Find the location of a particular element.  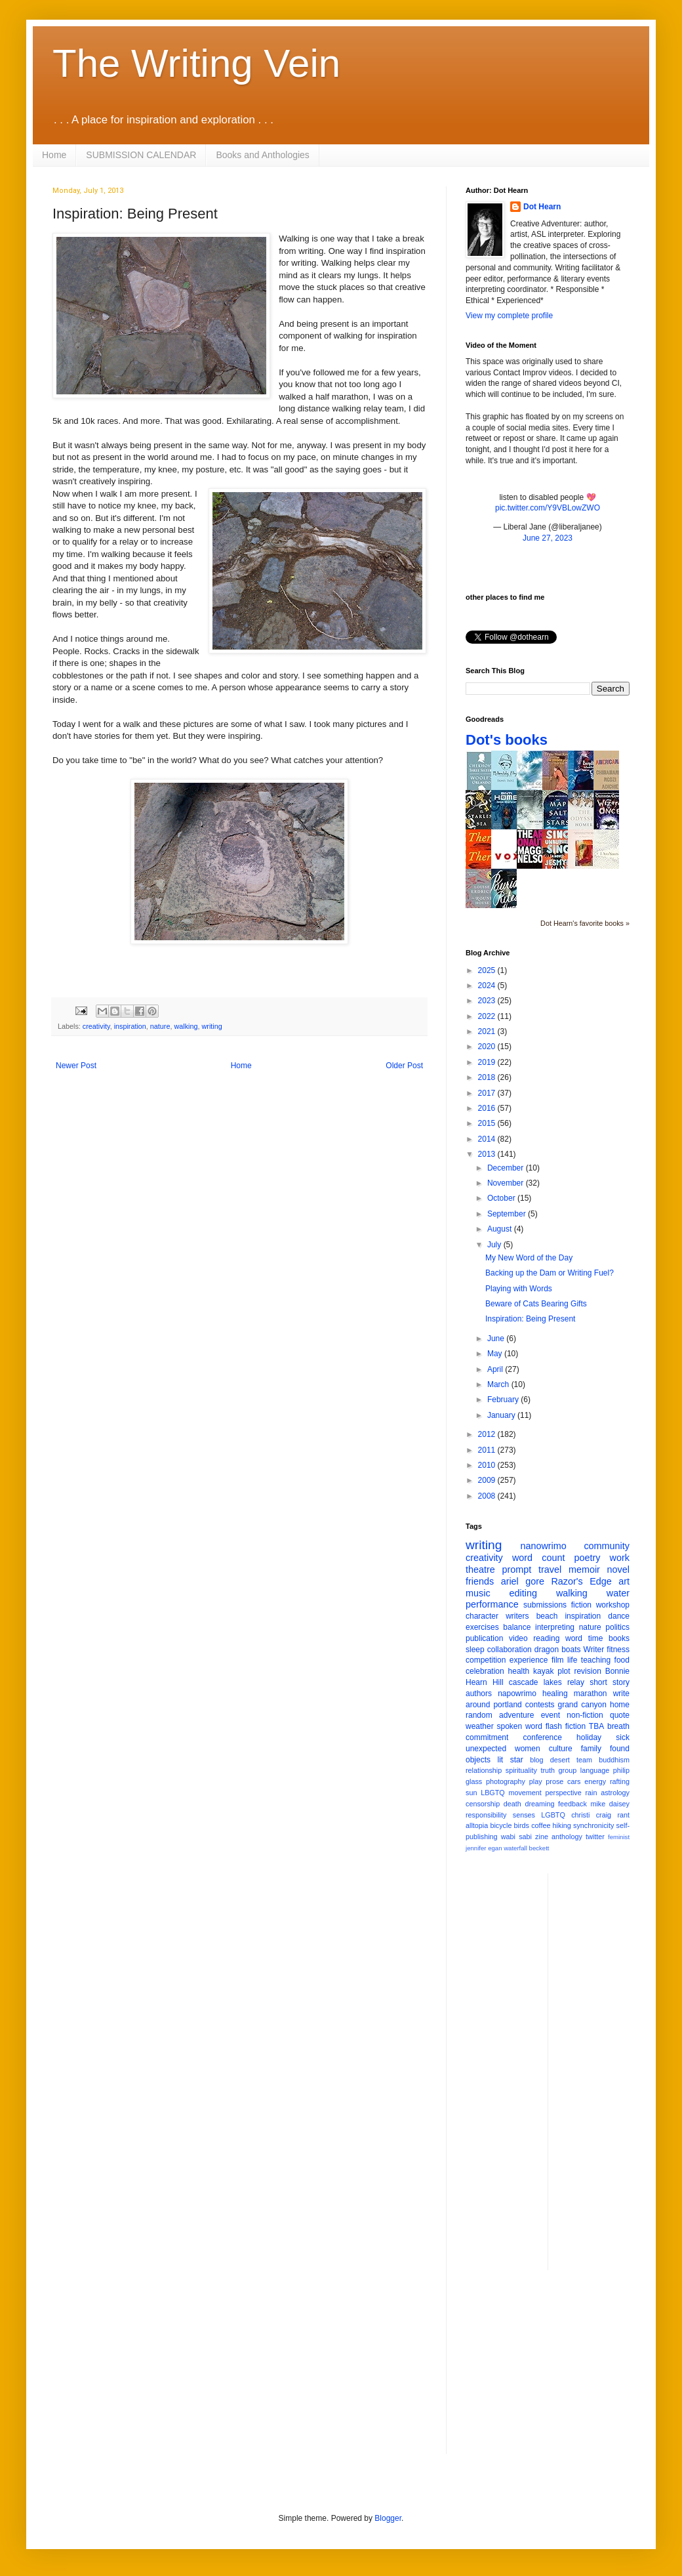

group is located at coordinates (568, 1770).